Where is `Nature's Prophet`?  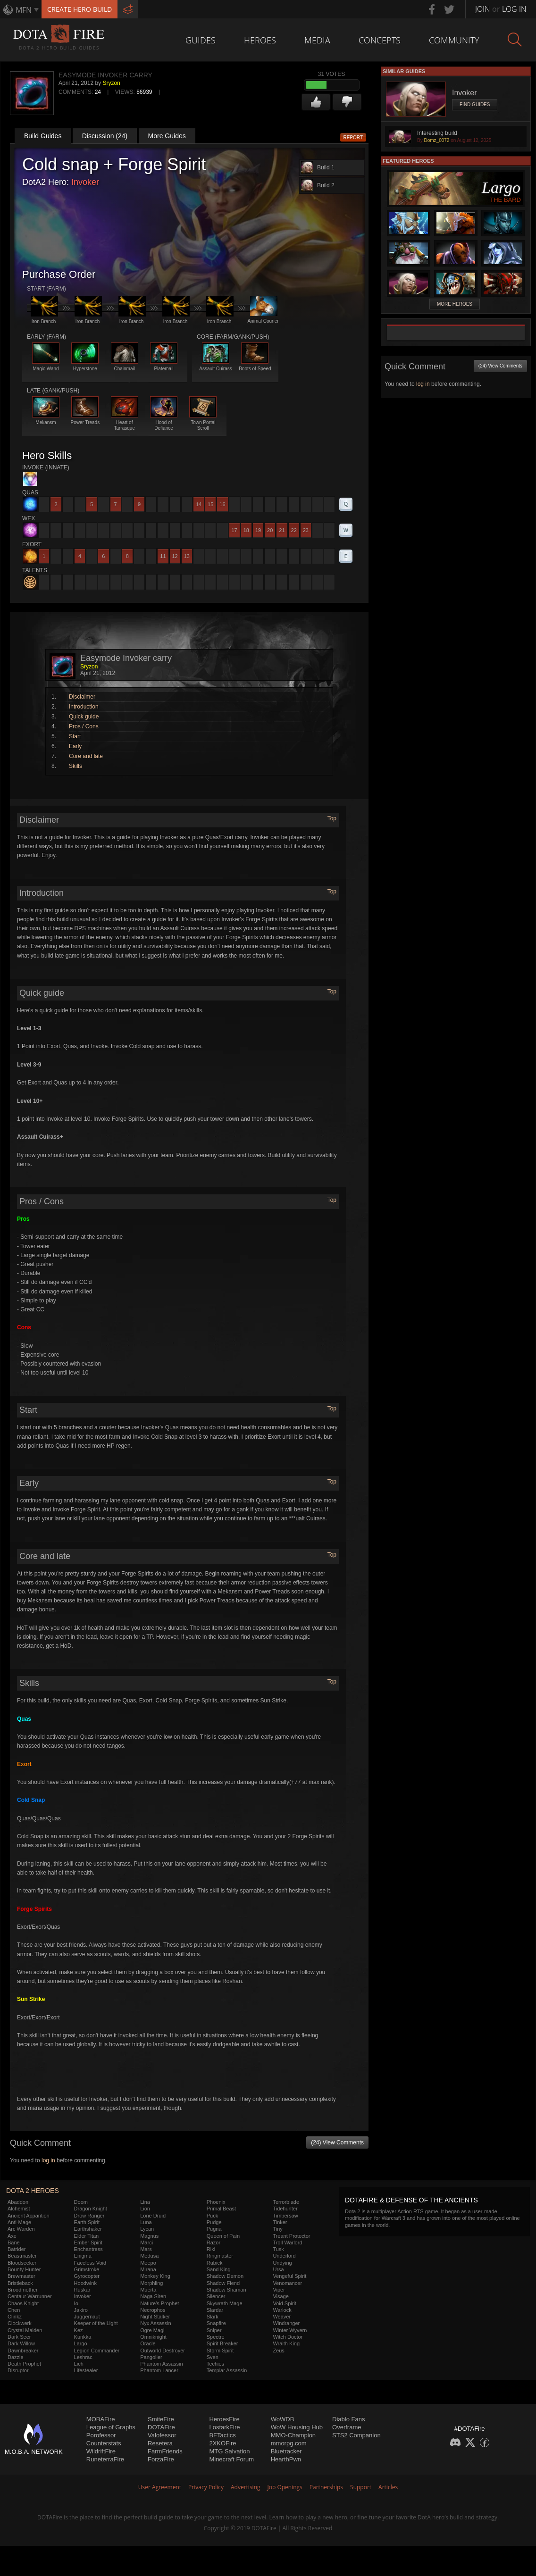 Nature's Prophet is located at coordinates (159, 2303).